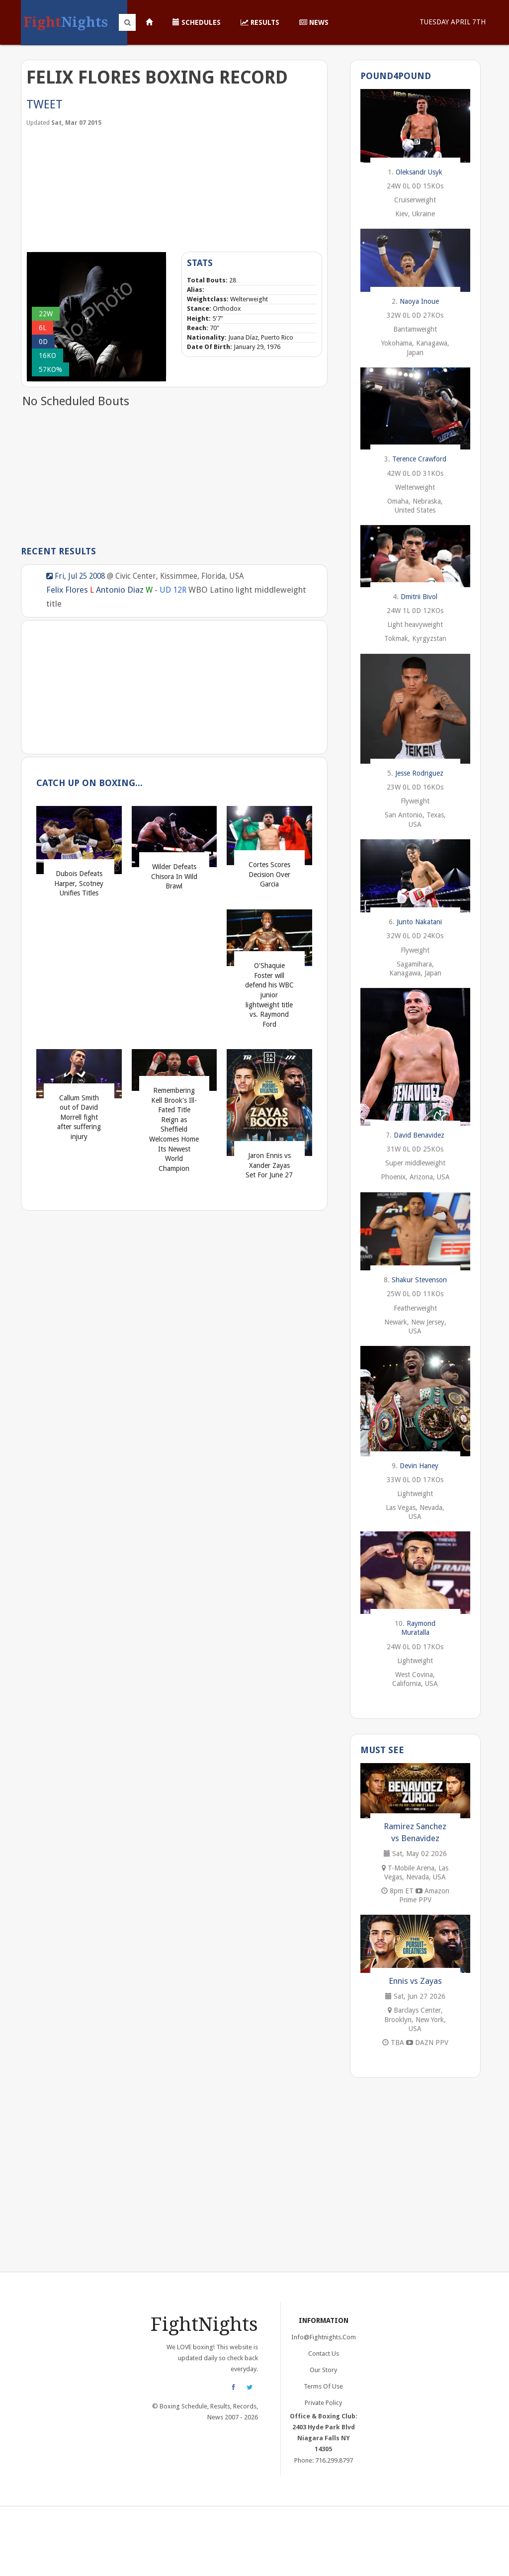  What do you see at coordinates (196, 22) in the screenshot?
I see `Schedules` at bounding box center [196, 22].